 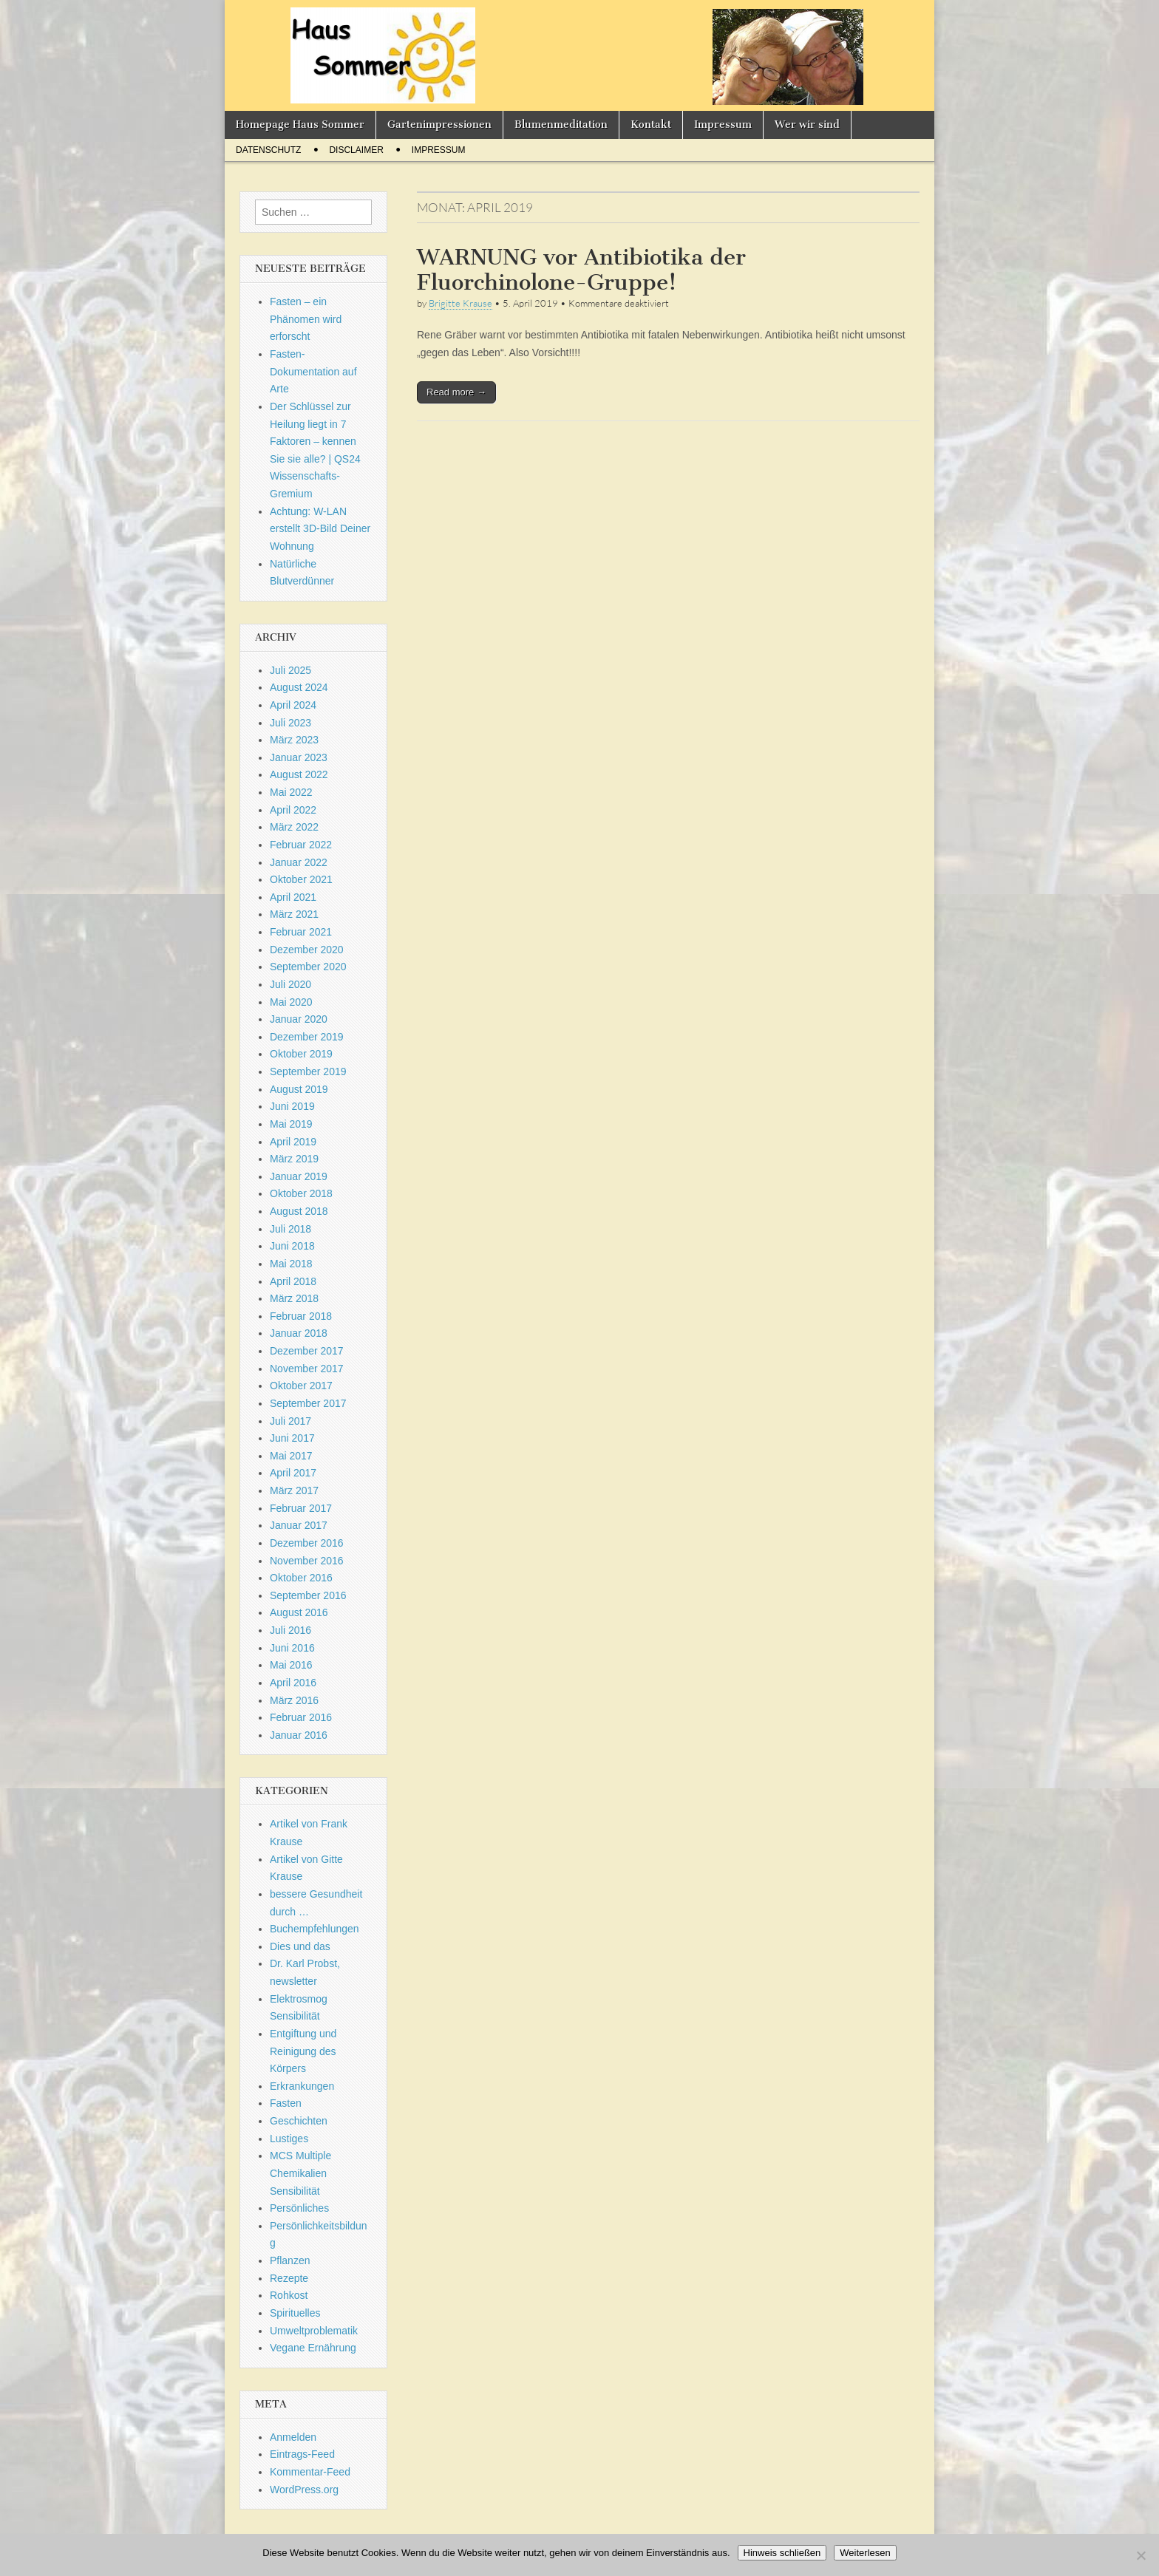 I want to click on Pflanzen, so click(x=290, y=2260).